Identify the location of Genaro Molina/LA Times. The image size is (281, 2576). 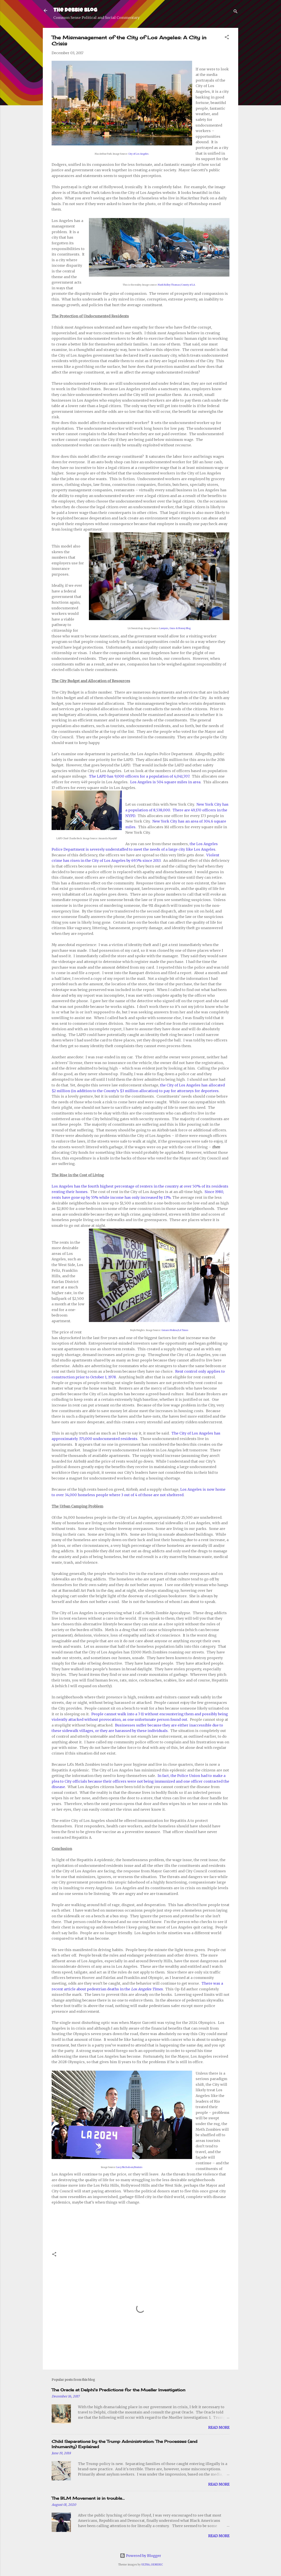
(174, 1330).